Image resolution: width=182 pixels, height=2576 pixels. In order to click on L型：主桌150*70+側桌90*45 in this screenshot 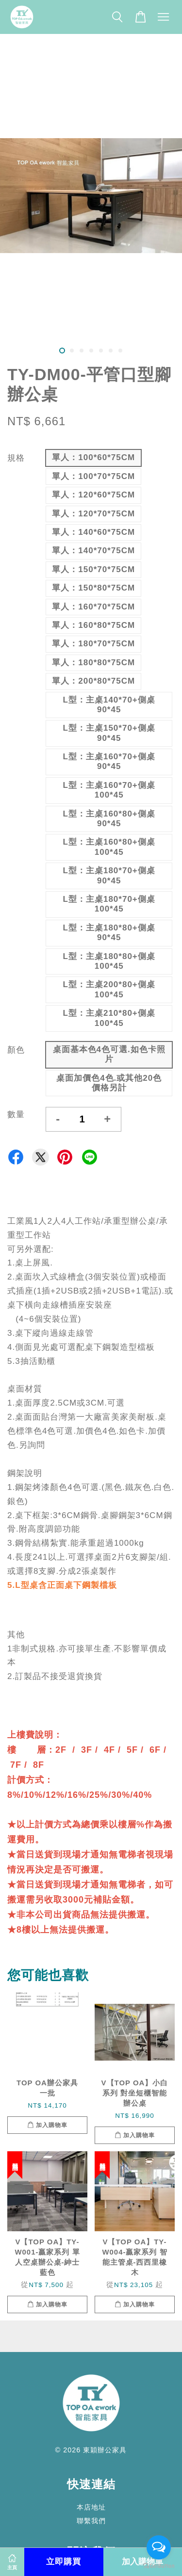, I will do `click(109, 732)`.